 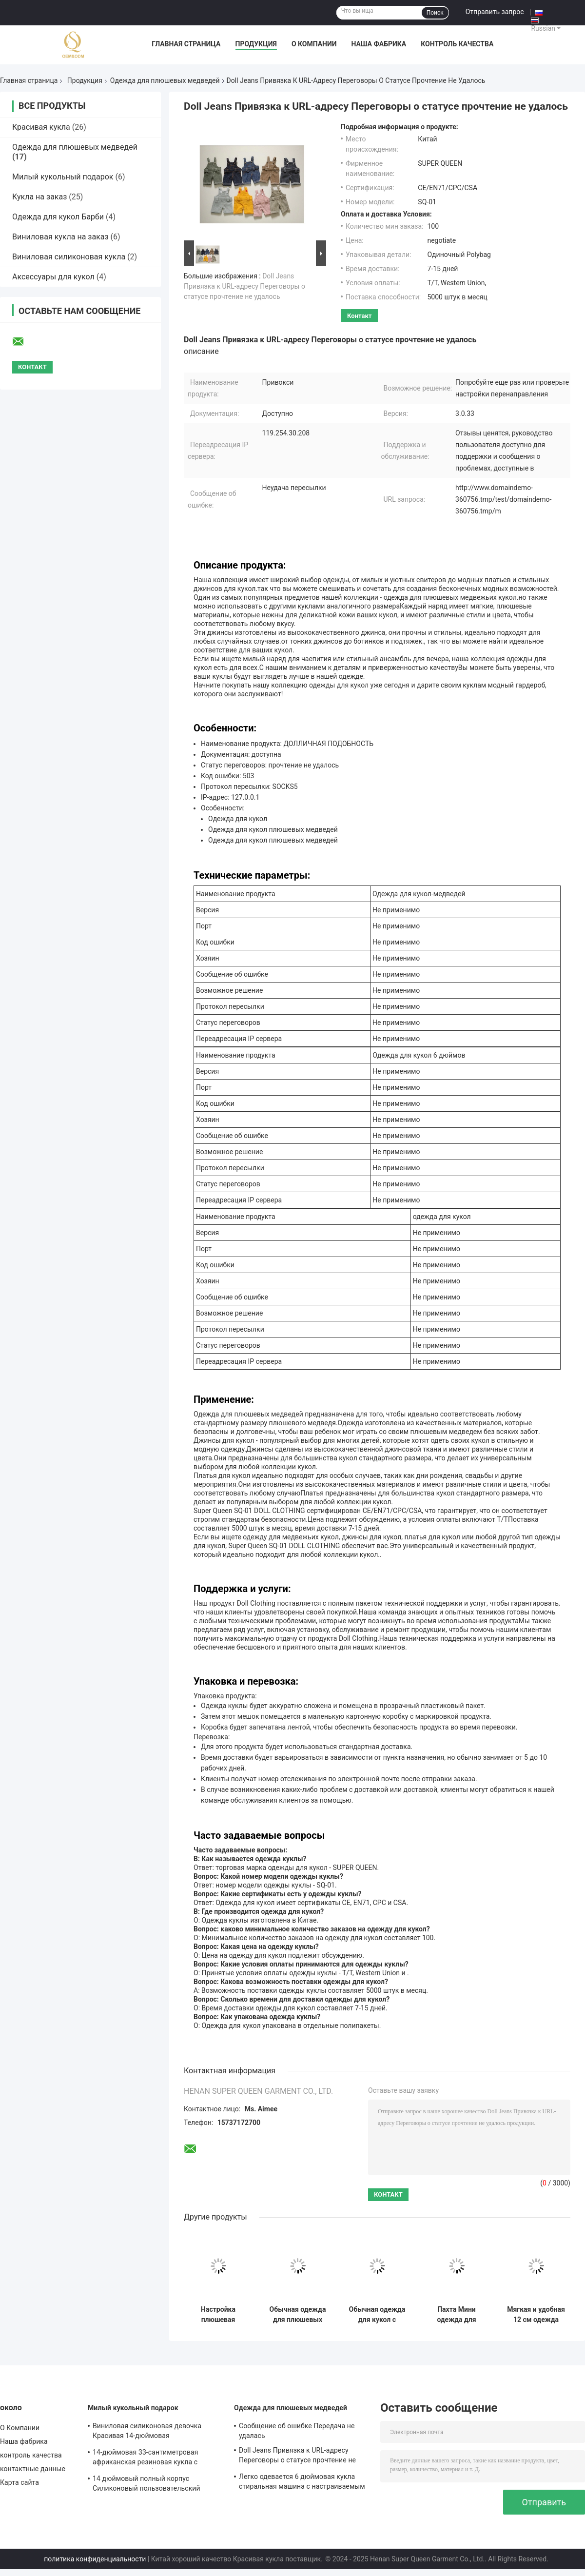 I want to click on О Компании, so click(x=314, y=44).